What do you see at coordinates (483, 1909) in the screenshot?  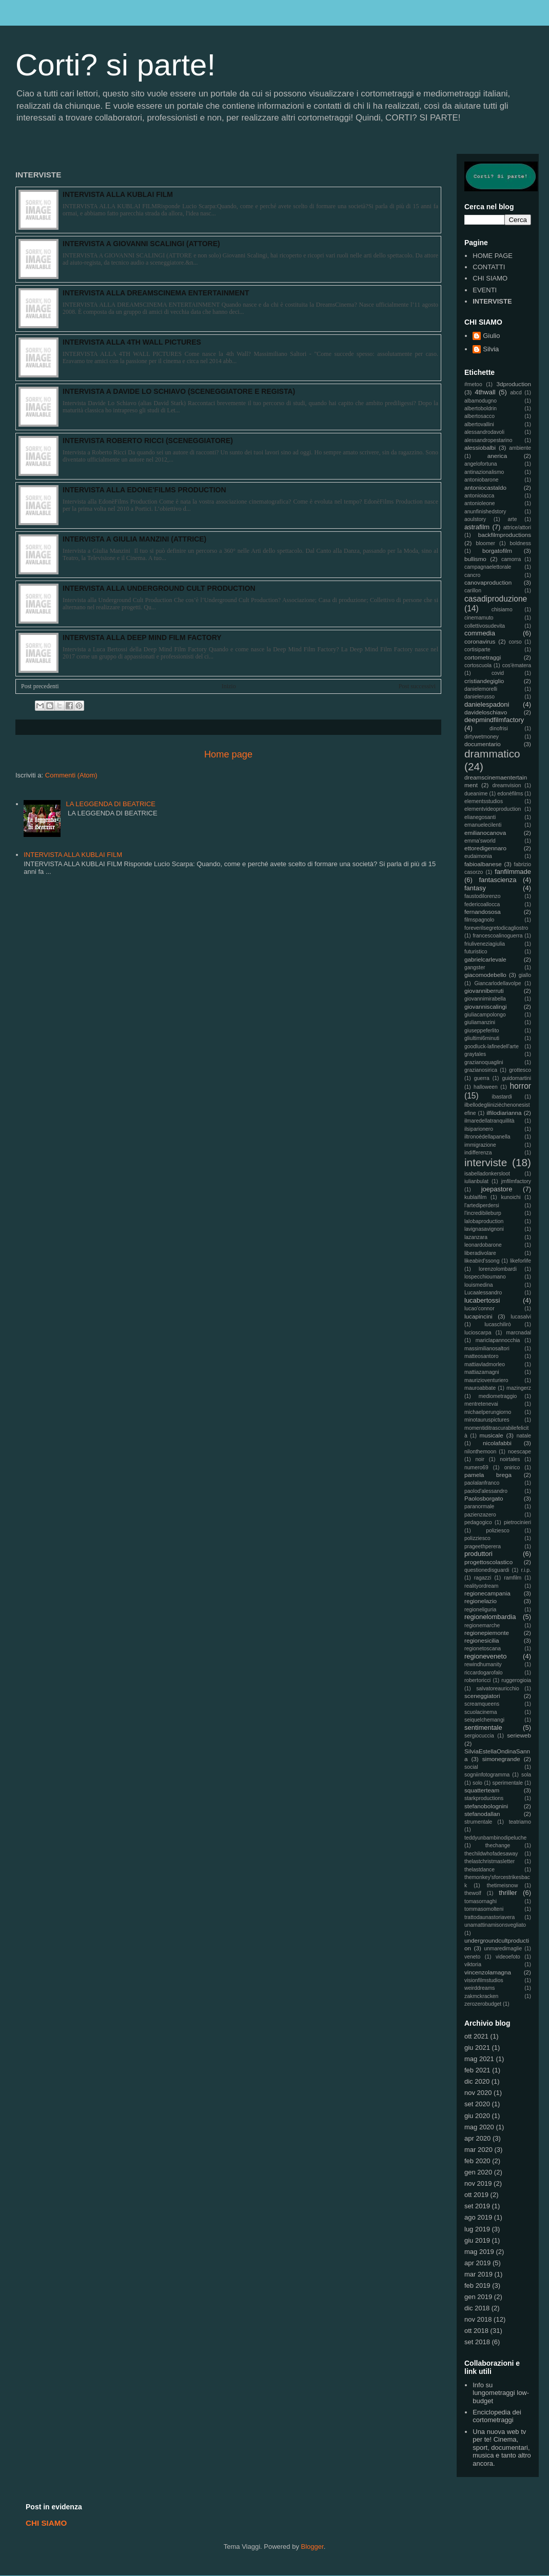 I see `tommasomolteni` at bounding box center [483, 1909].